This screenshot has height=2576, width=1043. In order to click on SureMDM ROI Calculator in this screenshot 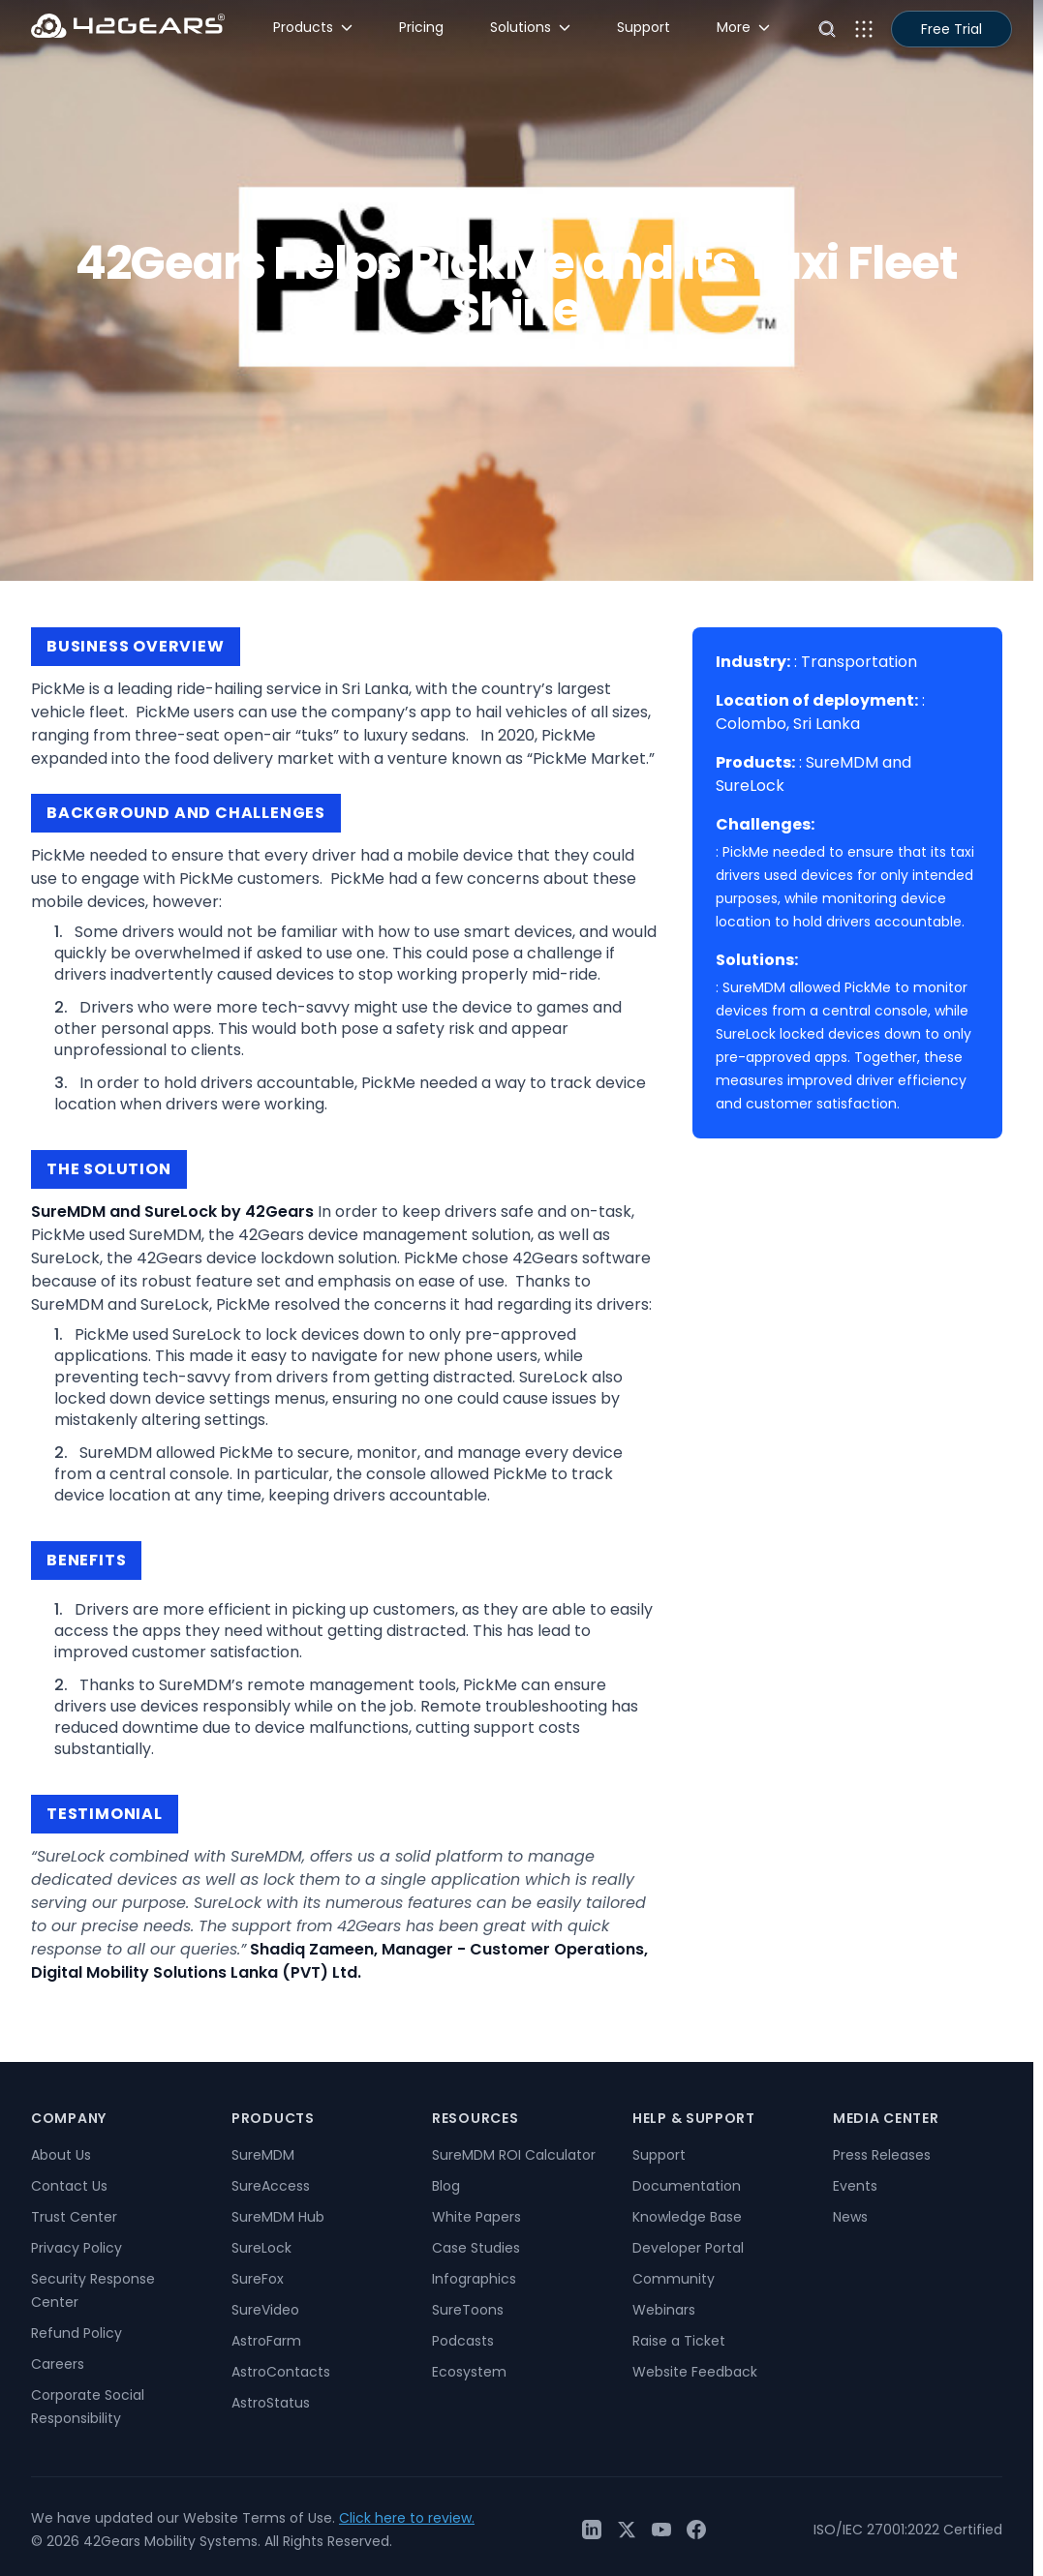, I will do `click(514, 2155)`.